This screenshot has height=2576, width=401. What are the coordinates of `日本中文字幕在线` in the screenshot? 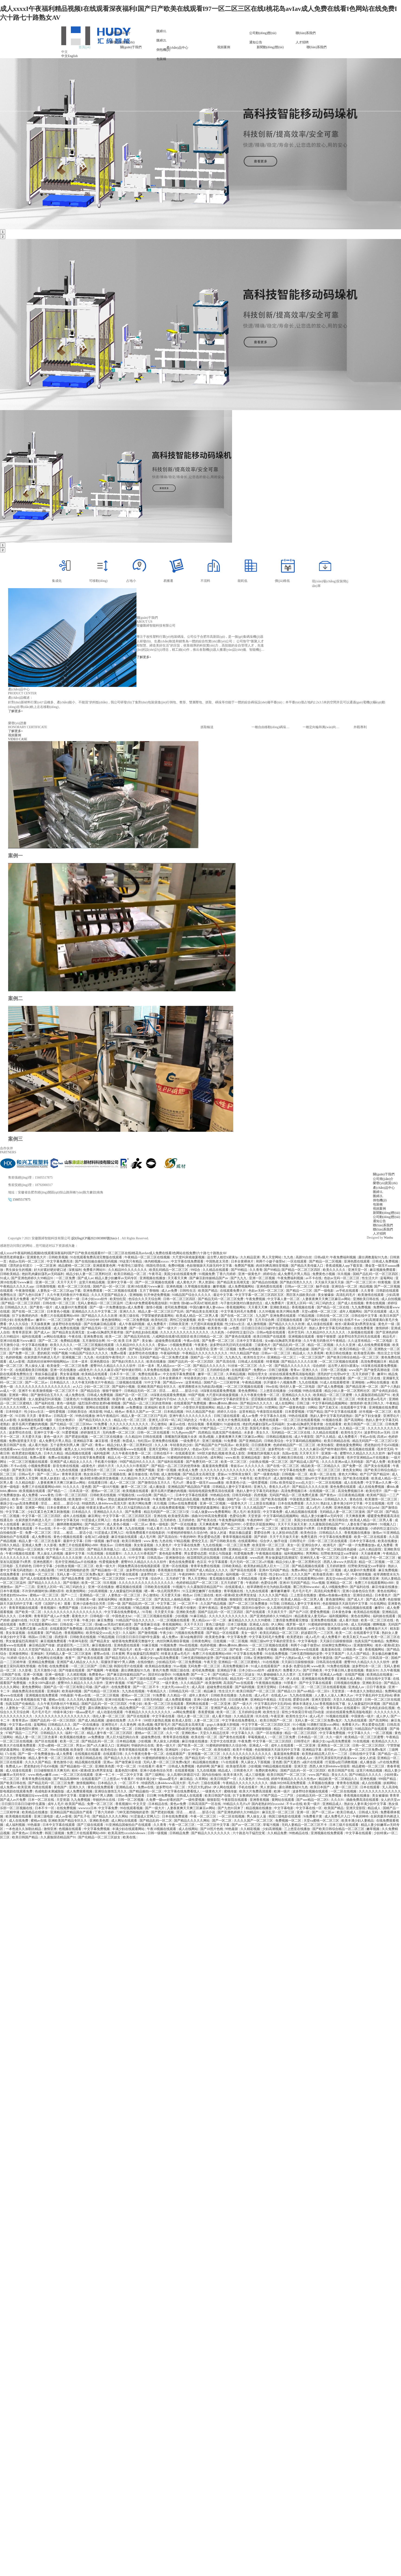 It's located at (249, 1340).